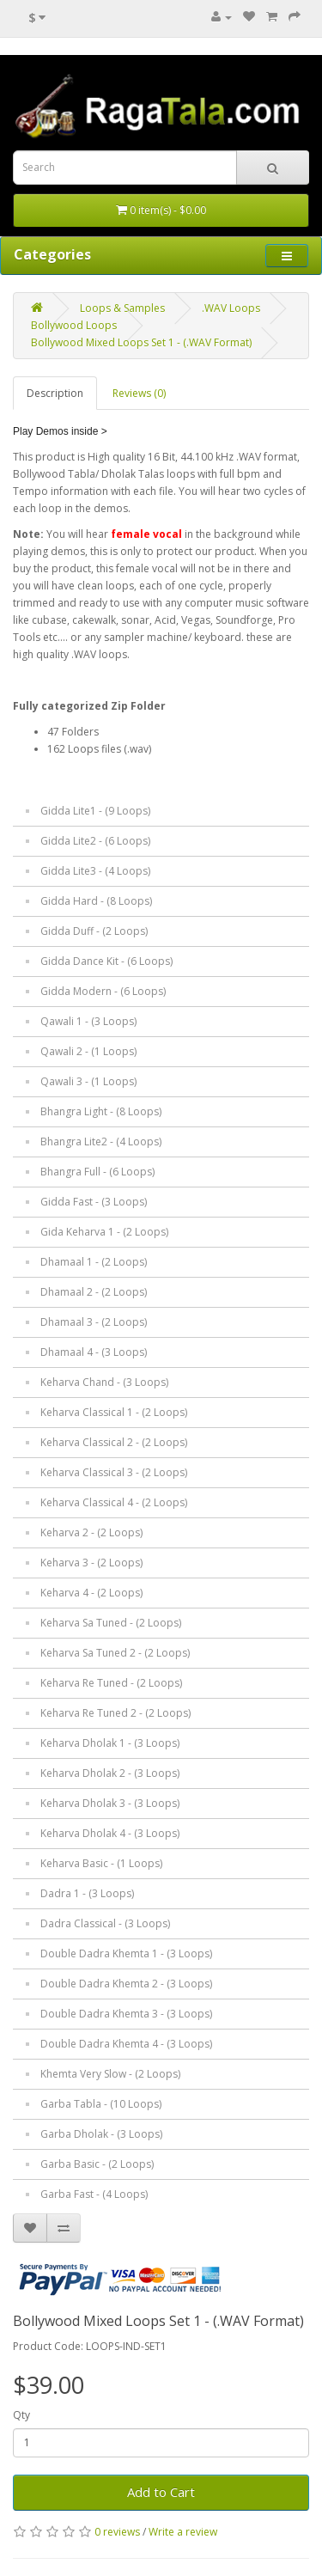 Image resolution: width=322 pixels, height=2576 pixels. Describe the element at coordinates (94, 2194) in the screenshot. I see `Garba Fast - (4 Loops)` at that location.